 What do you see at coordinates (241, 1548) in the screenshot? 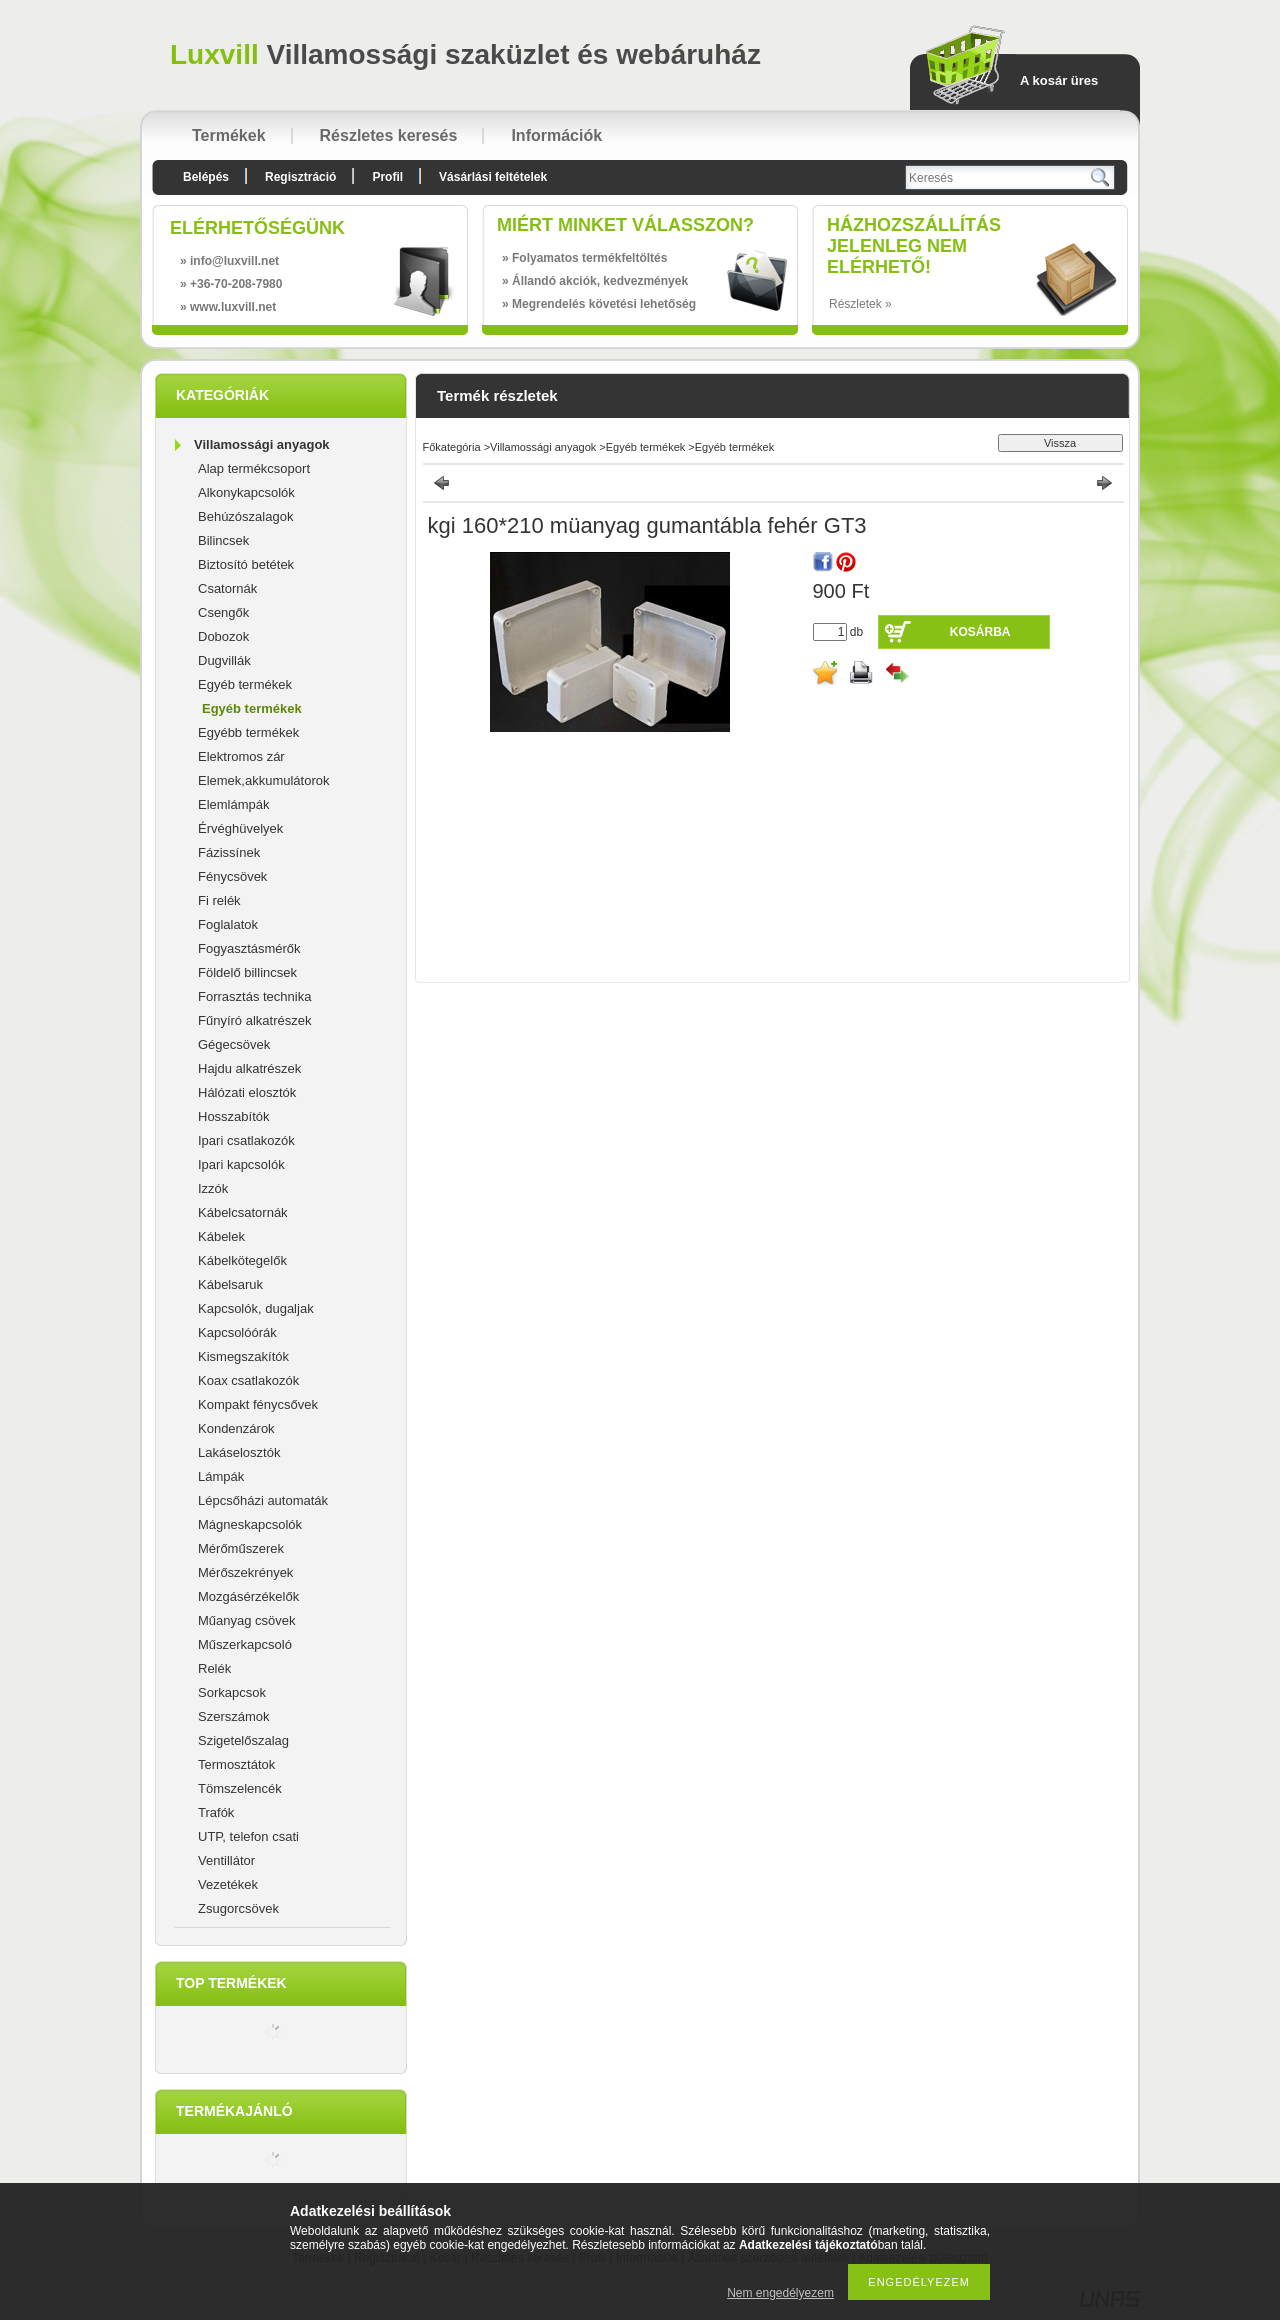
I see `Mérőműszerek` at bounding box center [241, 1548].